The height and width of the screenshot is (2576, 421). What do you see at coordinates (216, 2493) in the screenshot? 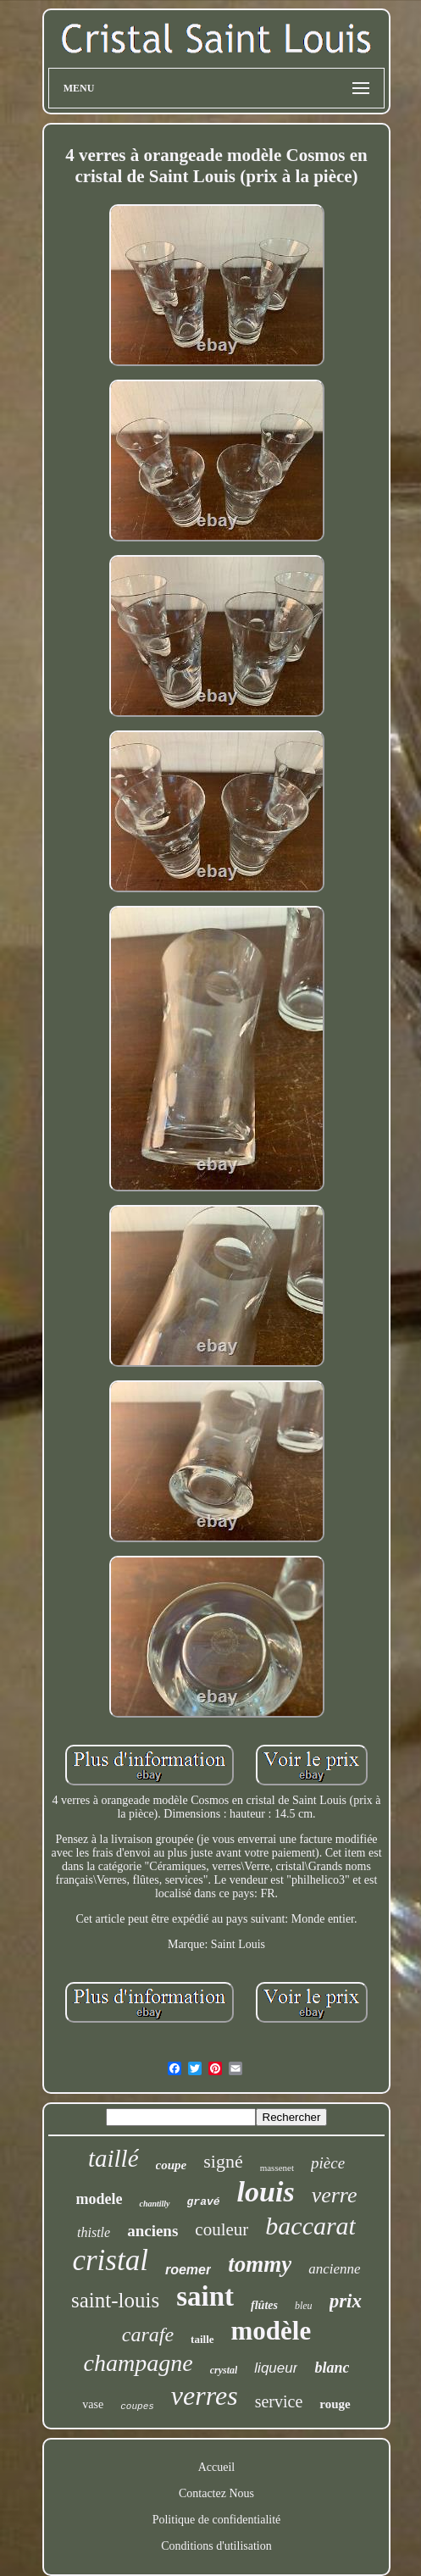
I see `Contactez Nous` at bounding box center [216, 2493].